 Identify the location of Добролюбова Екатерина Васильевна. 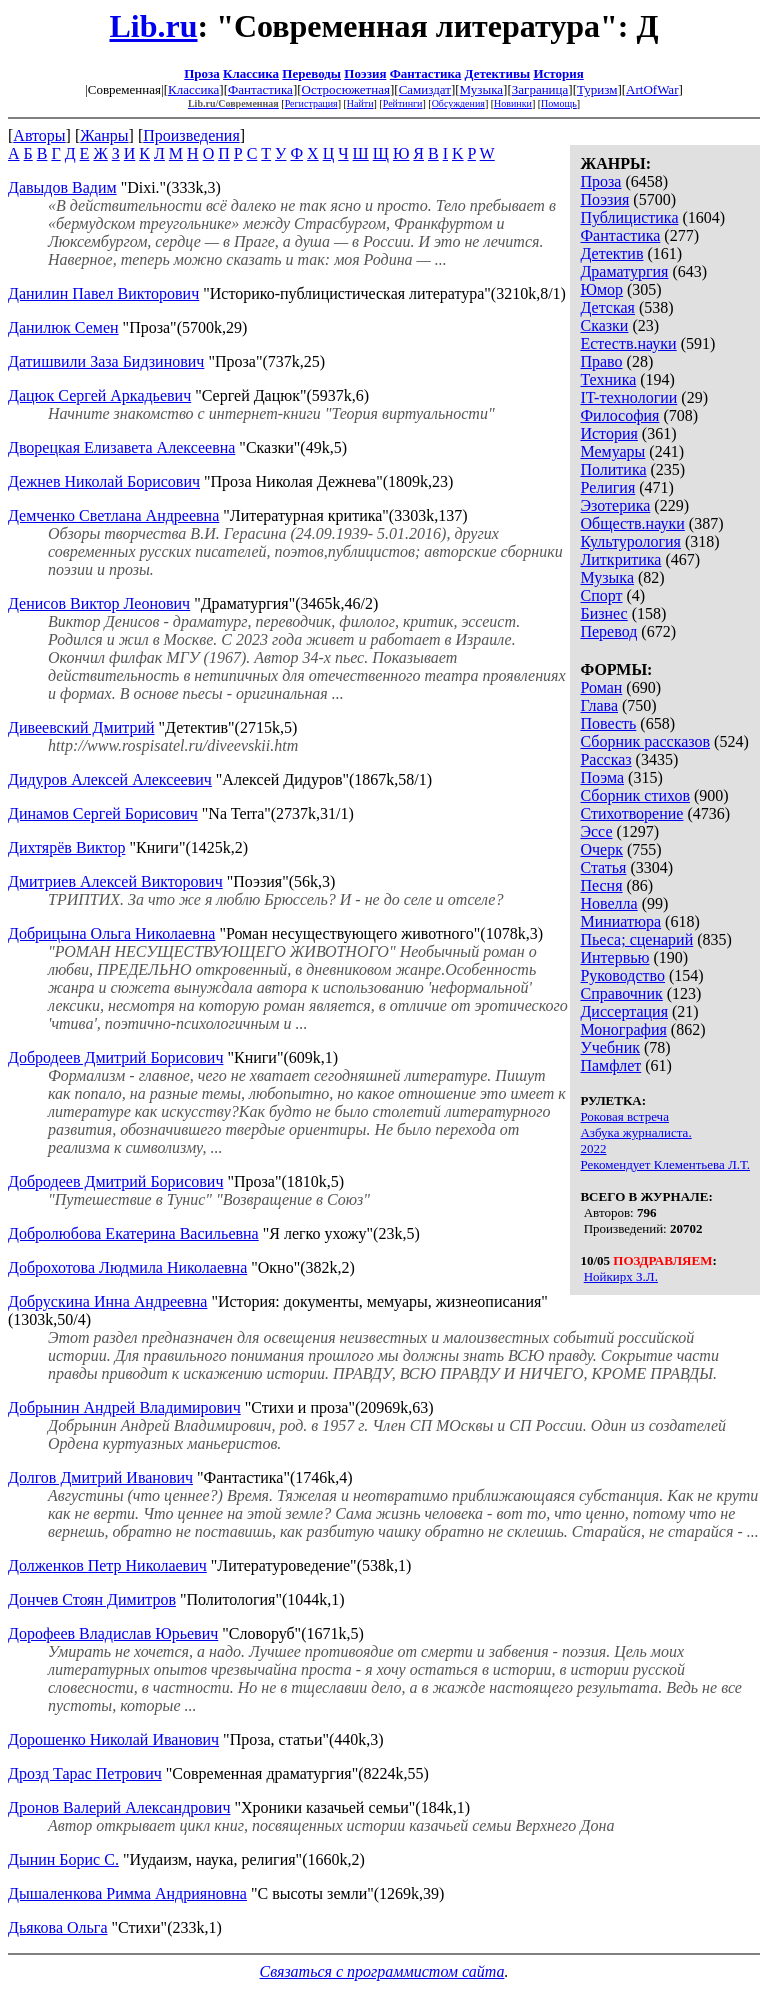
(133, 1233).